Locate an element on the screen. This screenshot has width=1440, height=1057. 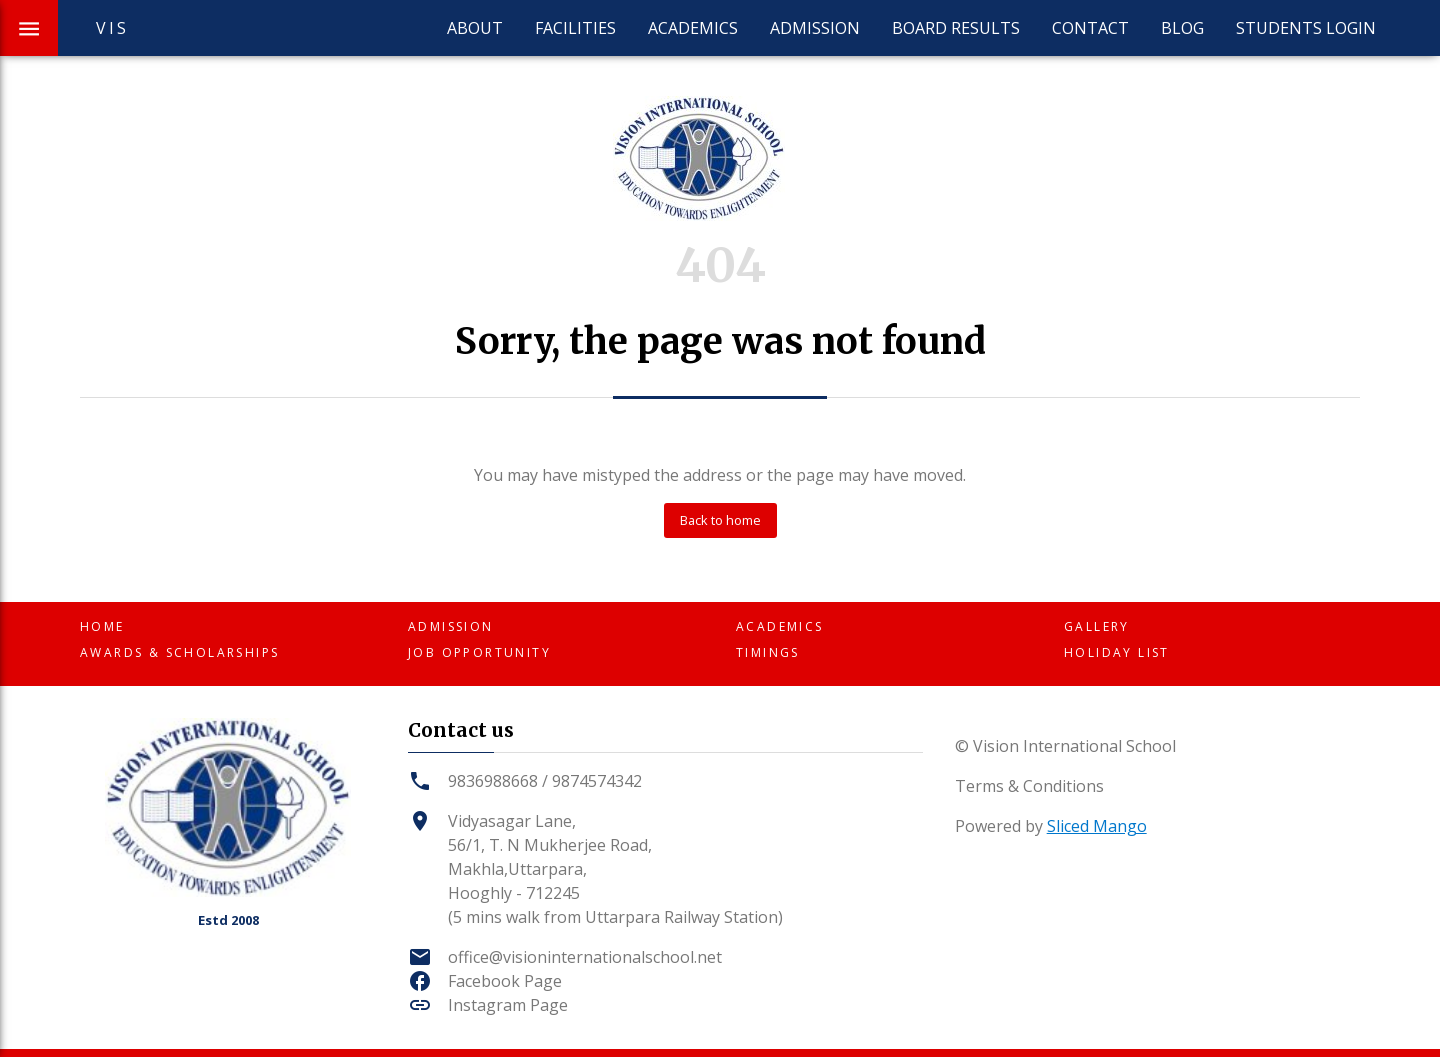
Holiday List is located at coordinates (1117, 652).